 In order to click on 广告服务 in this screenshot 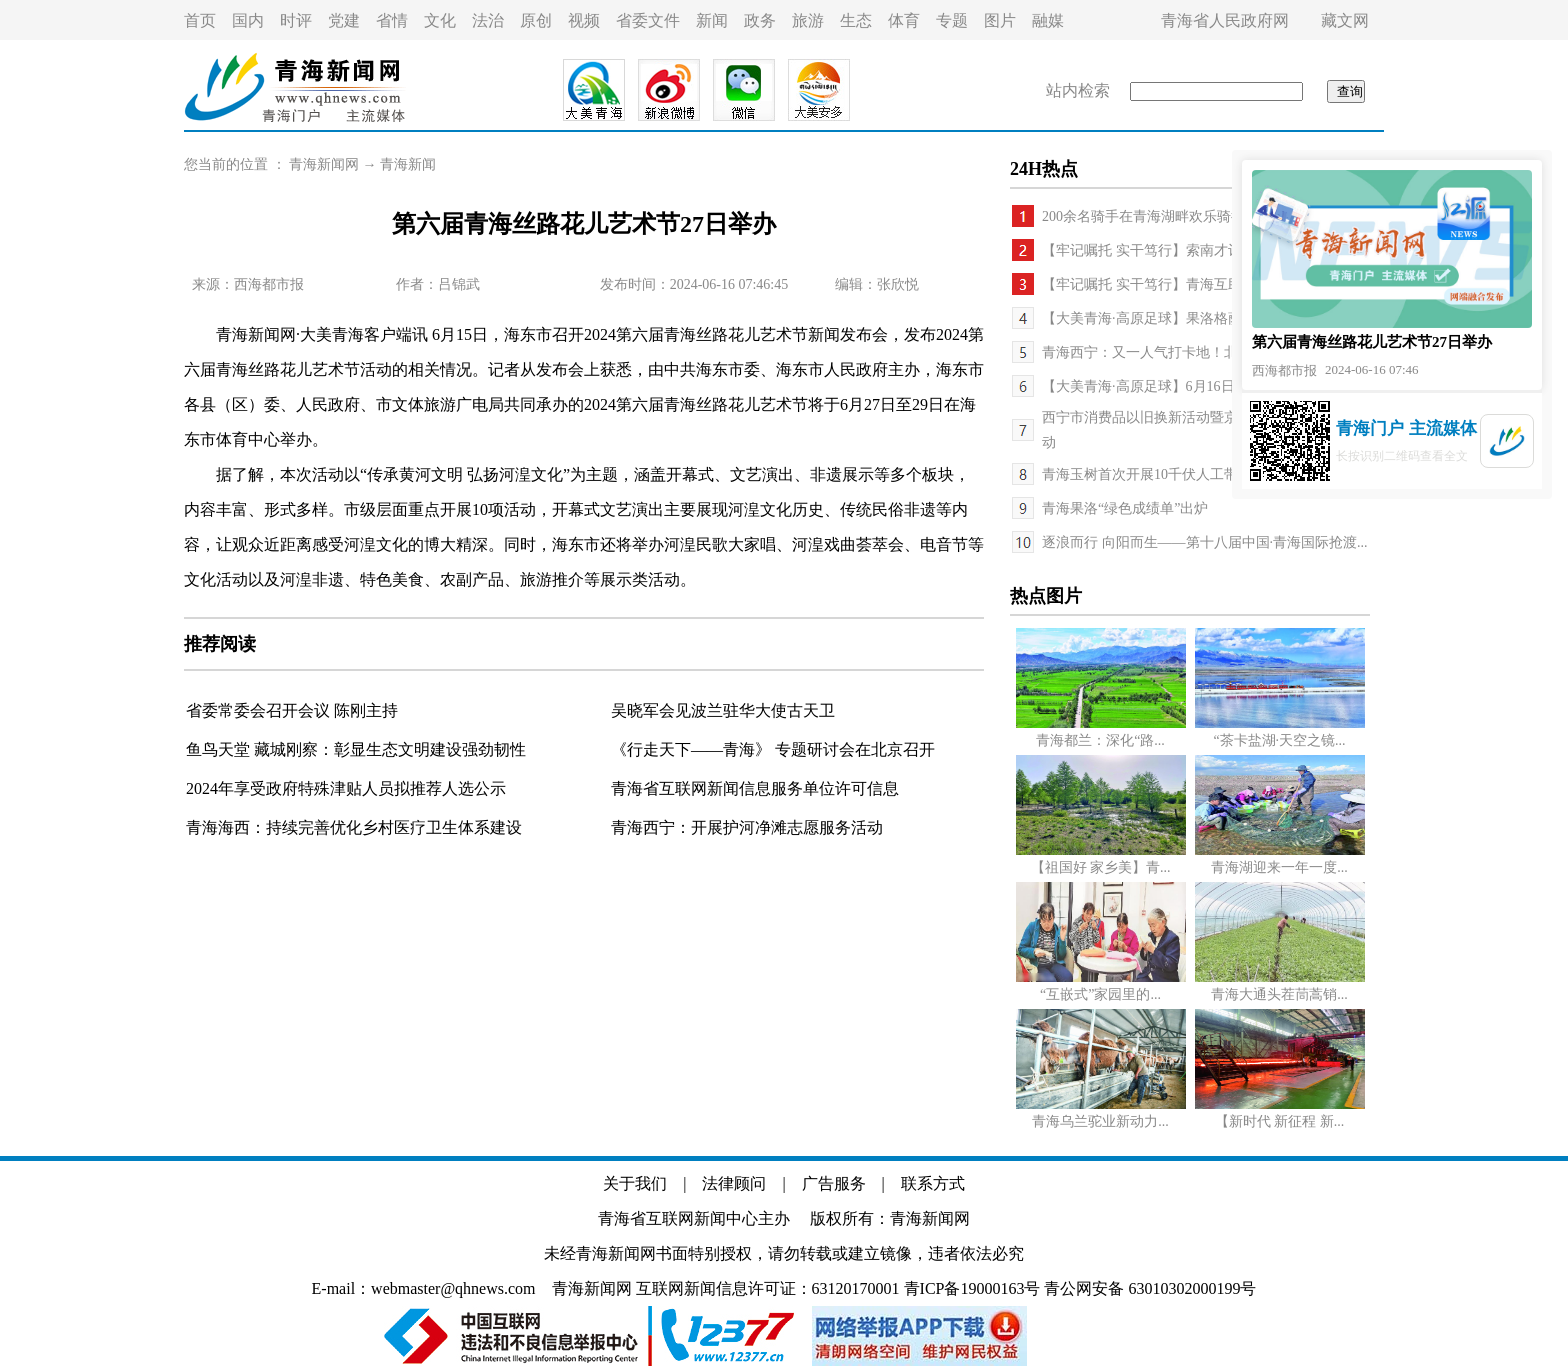, I will do `click(834, 1183)`.